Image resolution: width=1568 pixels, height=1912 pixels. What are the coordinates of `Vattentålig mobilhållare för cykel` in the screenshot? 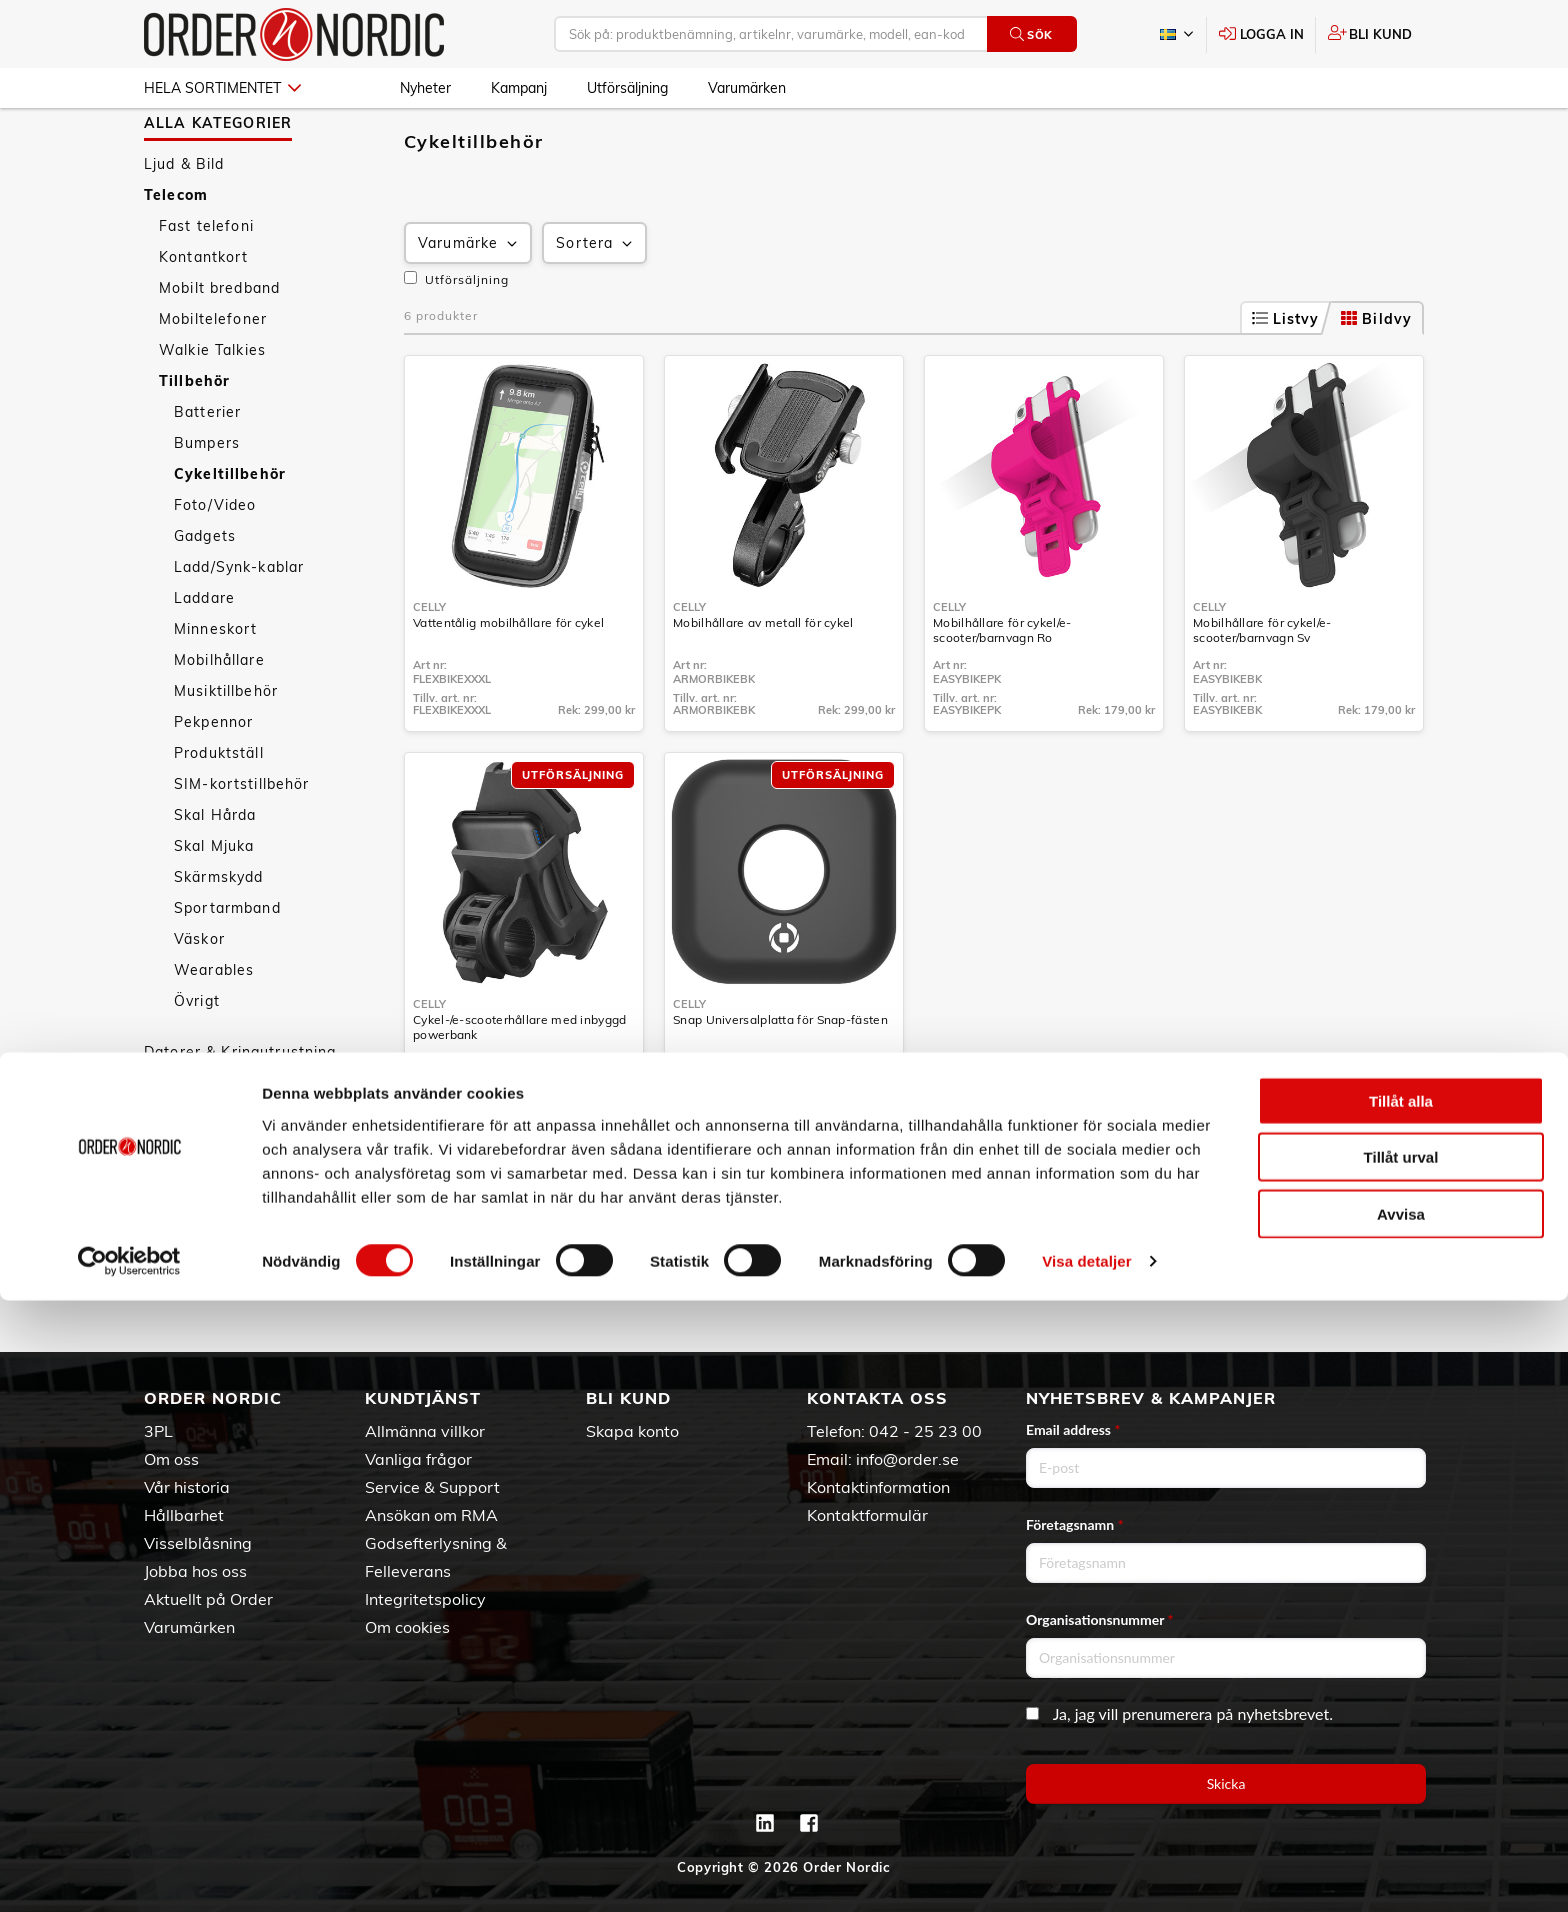 It's located at (508, 680).